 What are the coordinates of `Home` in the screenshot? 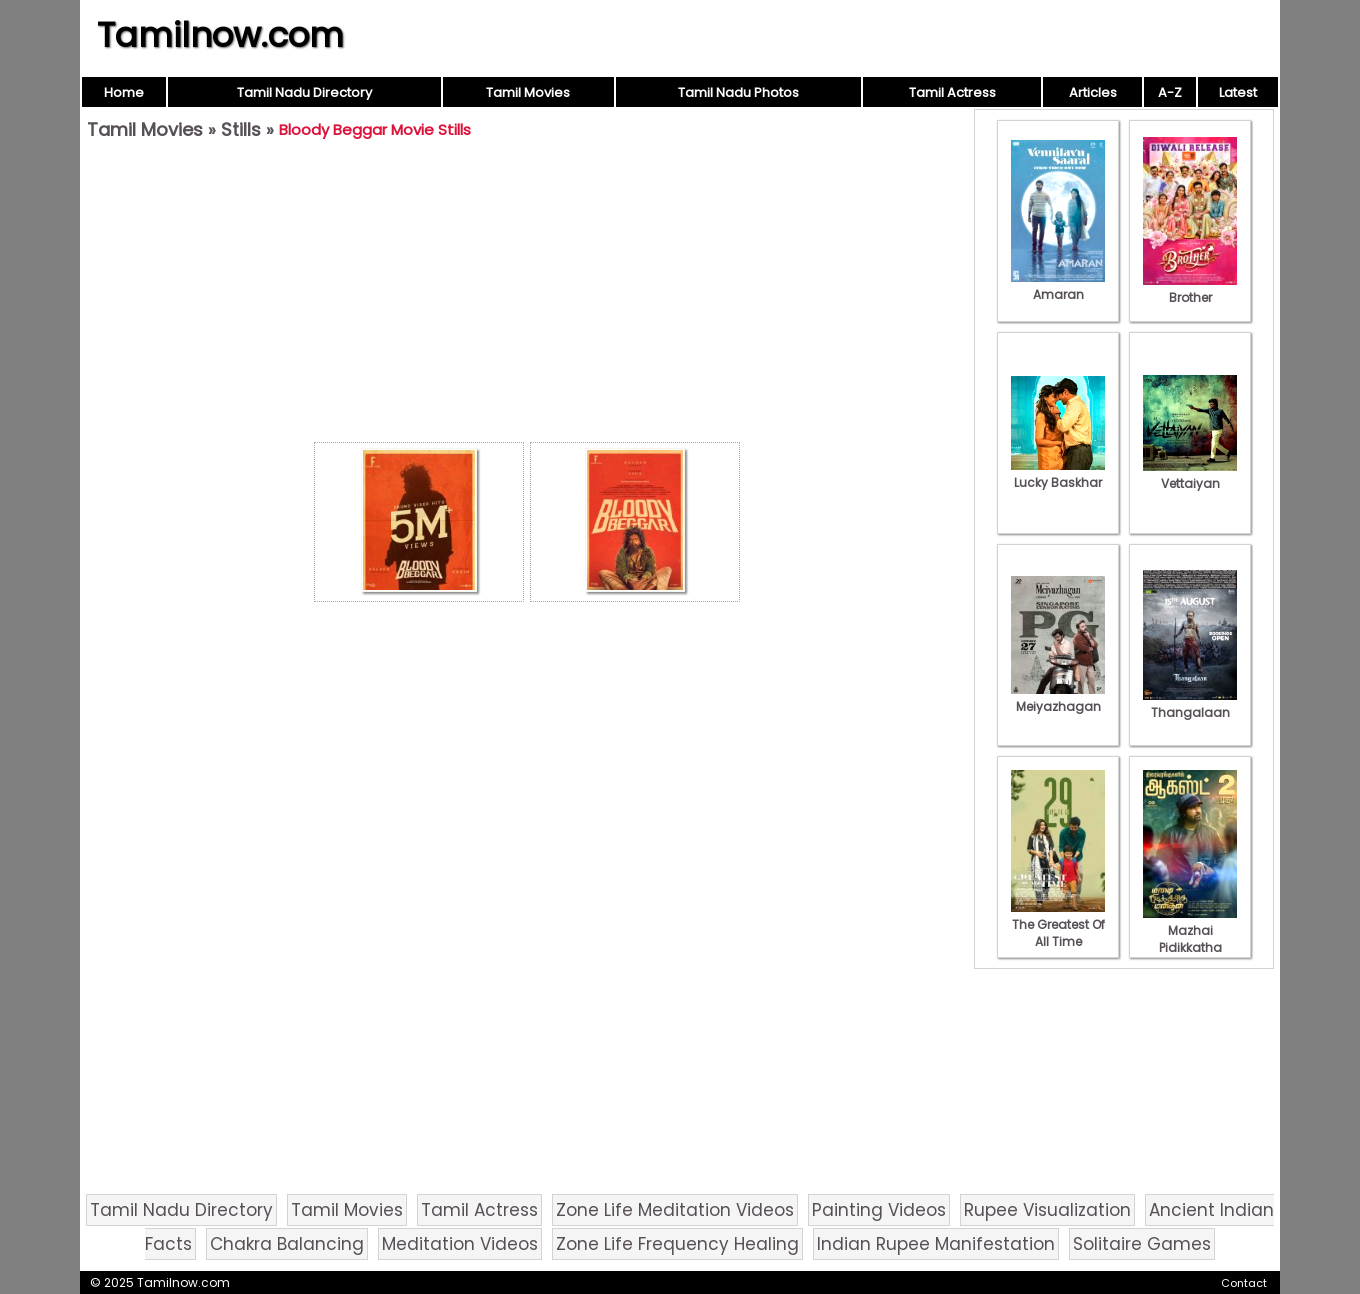 It's located at (124, 92).